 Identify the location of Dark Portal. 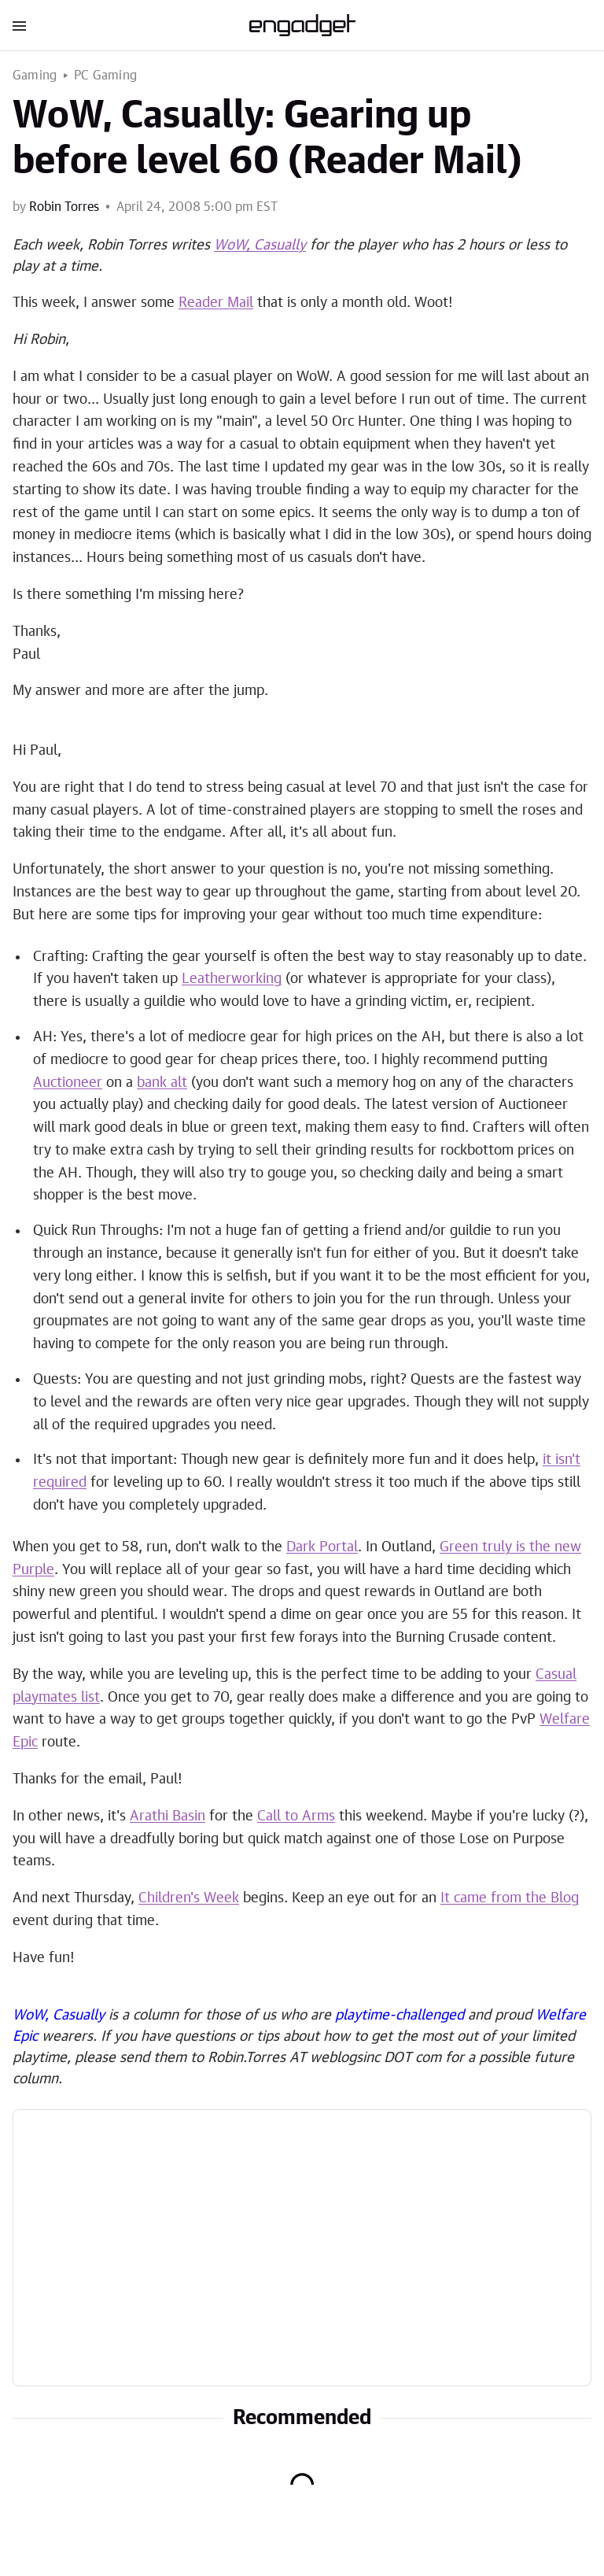
(322, 1547).